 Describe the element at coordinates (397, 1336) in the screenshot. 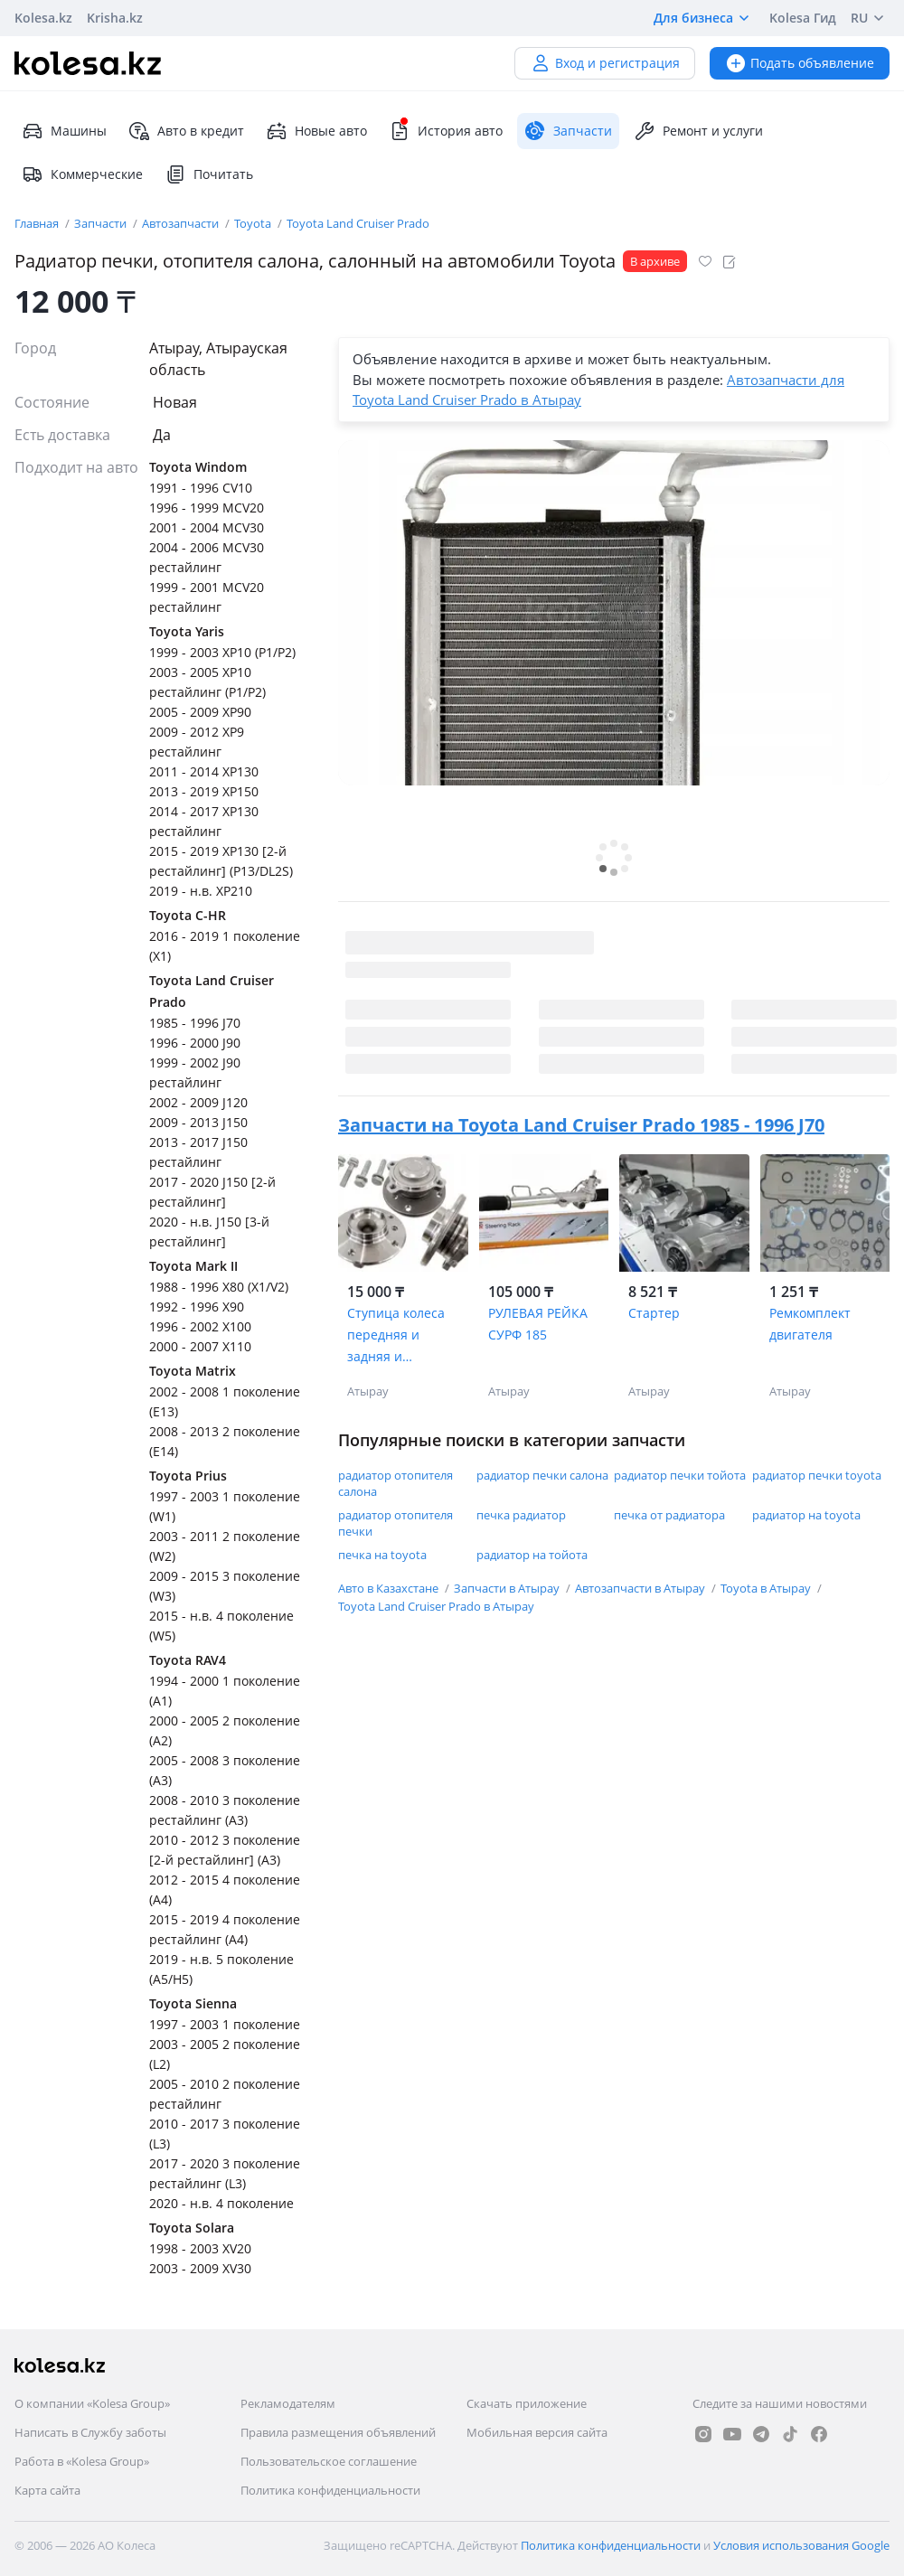

I see `Ступица колеса передняя и задняя и подшипники на автомобили Toyota` at that location.